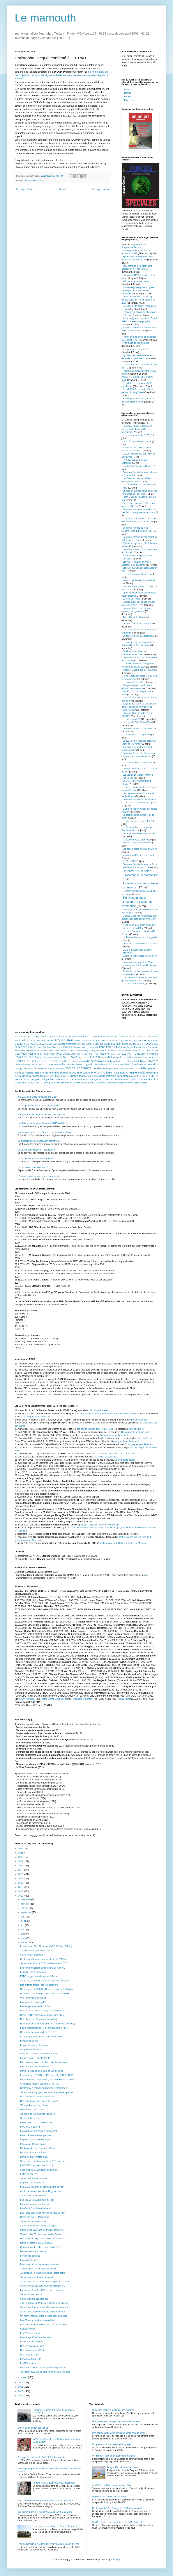 The image size is (173, 2576). What do you see at coordinates (45, 2281) in the screenshot?
I see `Serval : l'ATL-2 plie mais ne rompt pas (le combat)` at bounding box center [45, 2281].